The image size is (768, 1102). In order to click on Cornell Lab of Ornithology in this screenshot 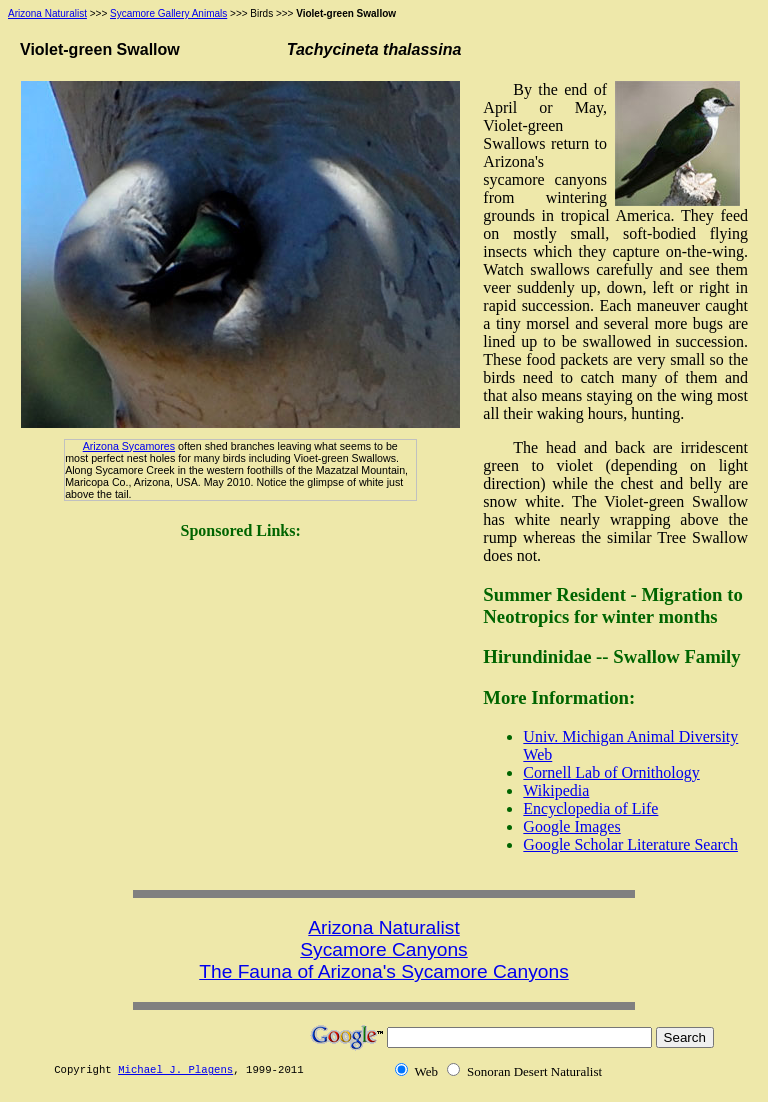, I will do `click(611, 772)`.